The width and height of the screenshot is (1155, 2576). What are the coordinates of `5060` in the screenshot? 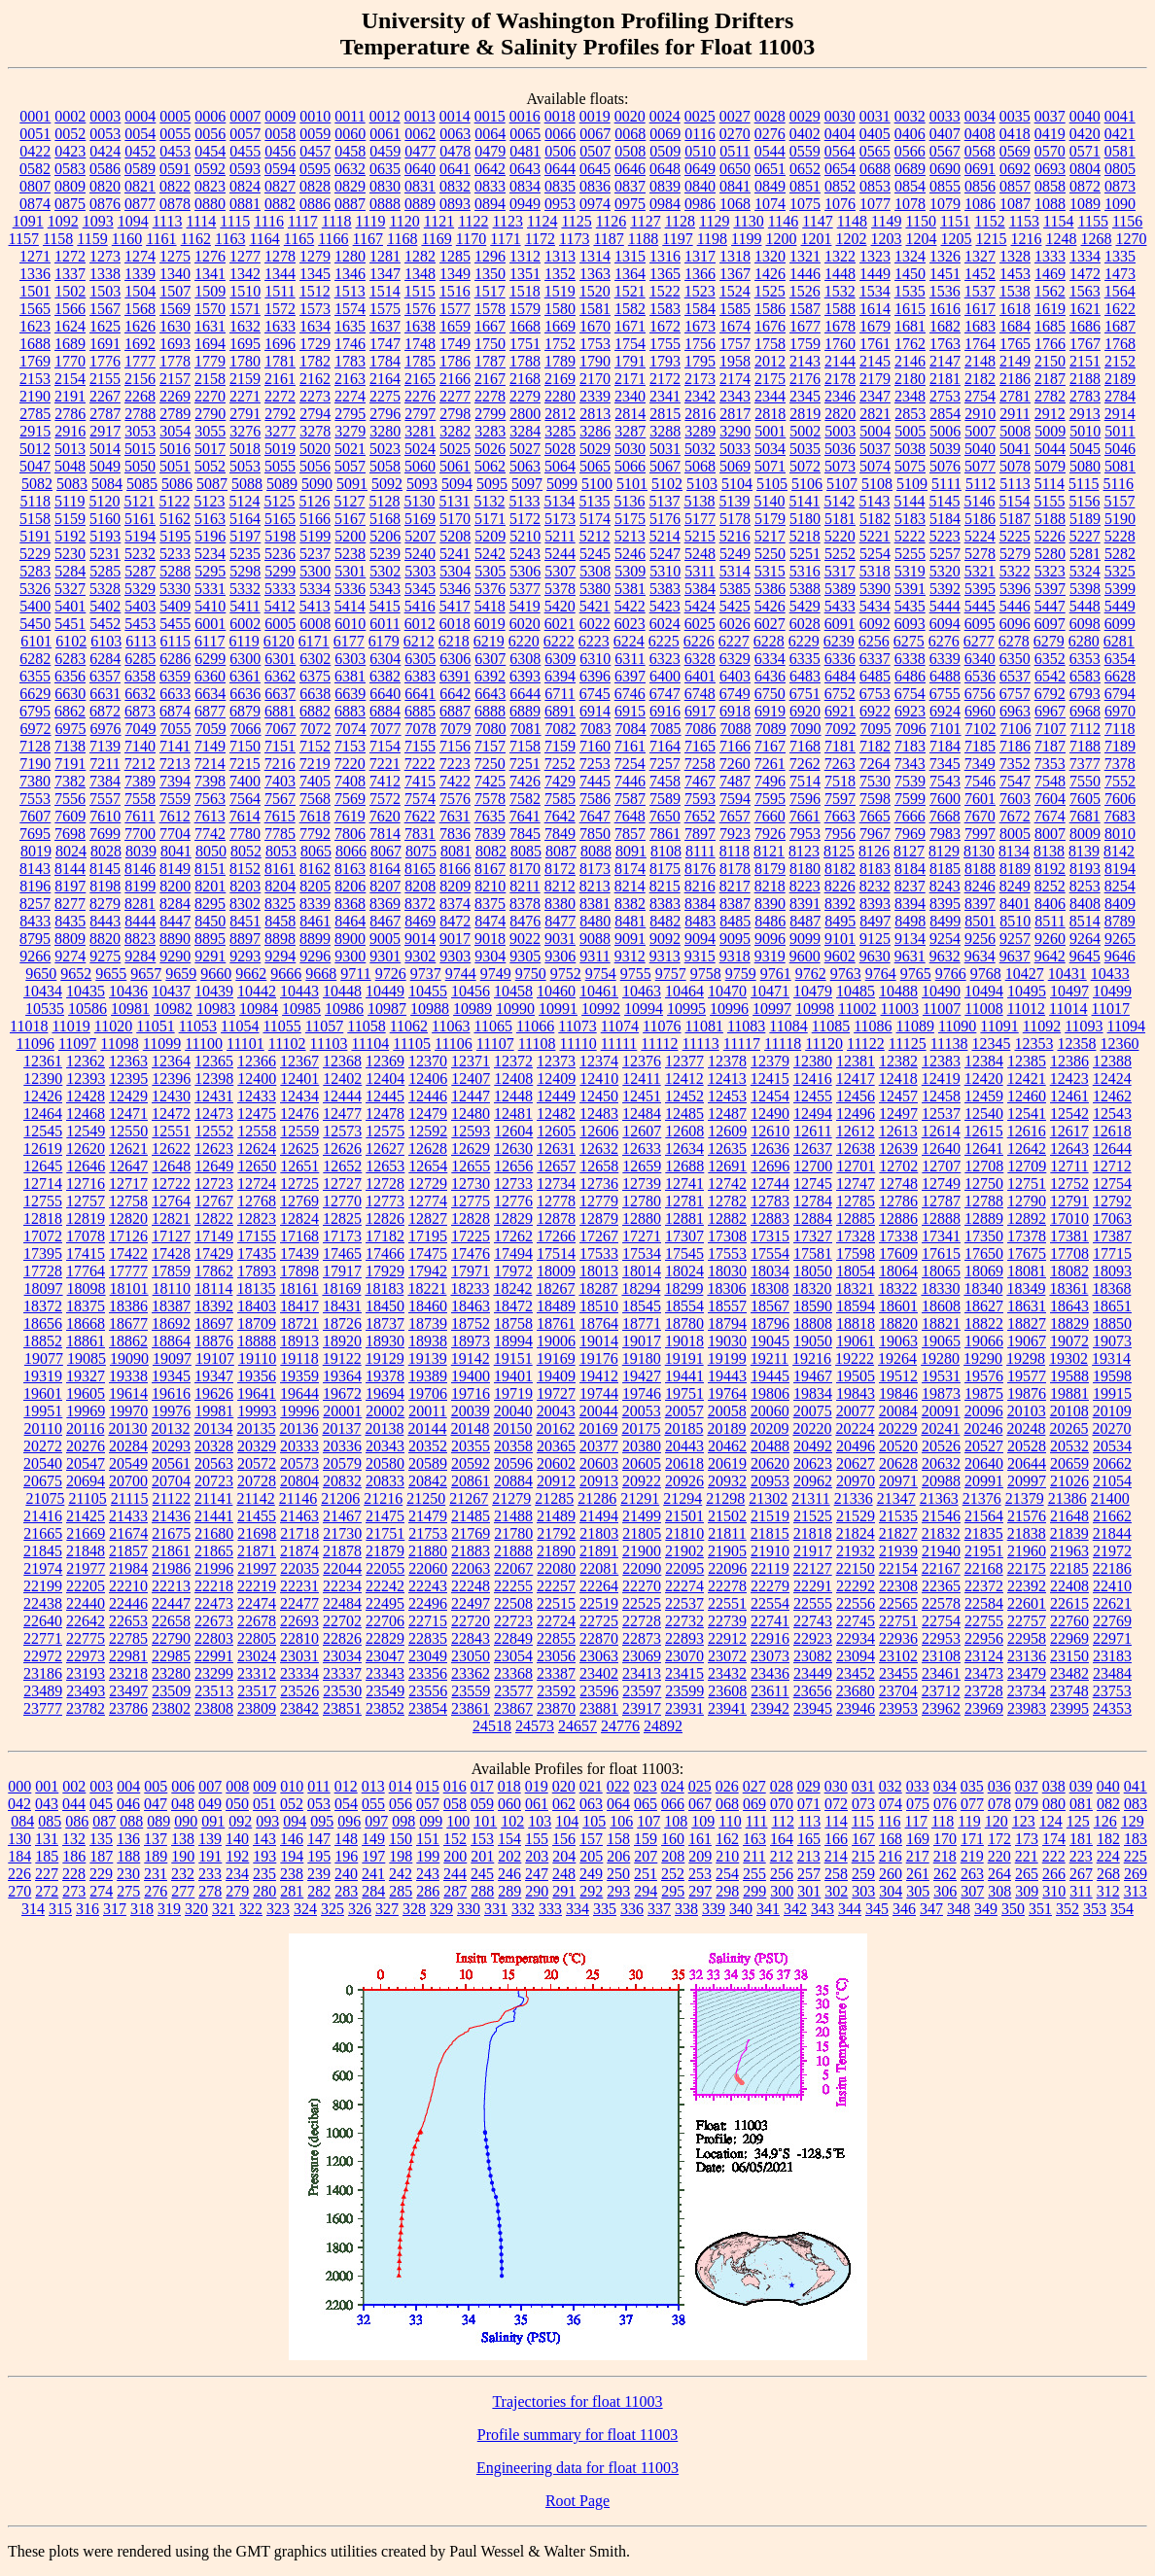 It's located at (420, 466).